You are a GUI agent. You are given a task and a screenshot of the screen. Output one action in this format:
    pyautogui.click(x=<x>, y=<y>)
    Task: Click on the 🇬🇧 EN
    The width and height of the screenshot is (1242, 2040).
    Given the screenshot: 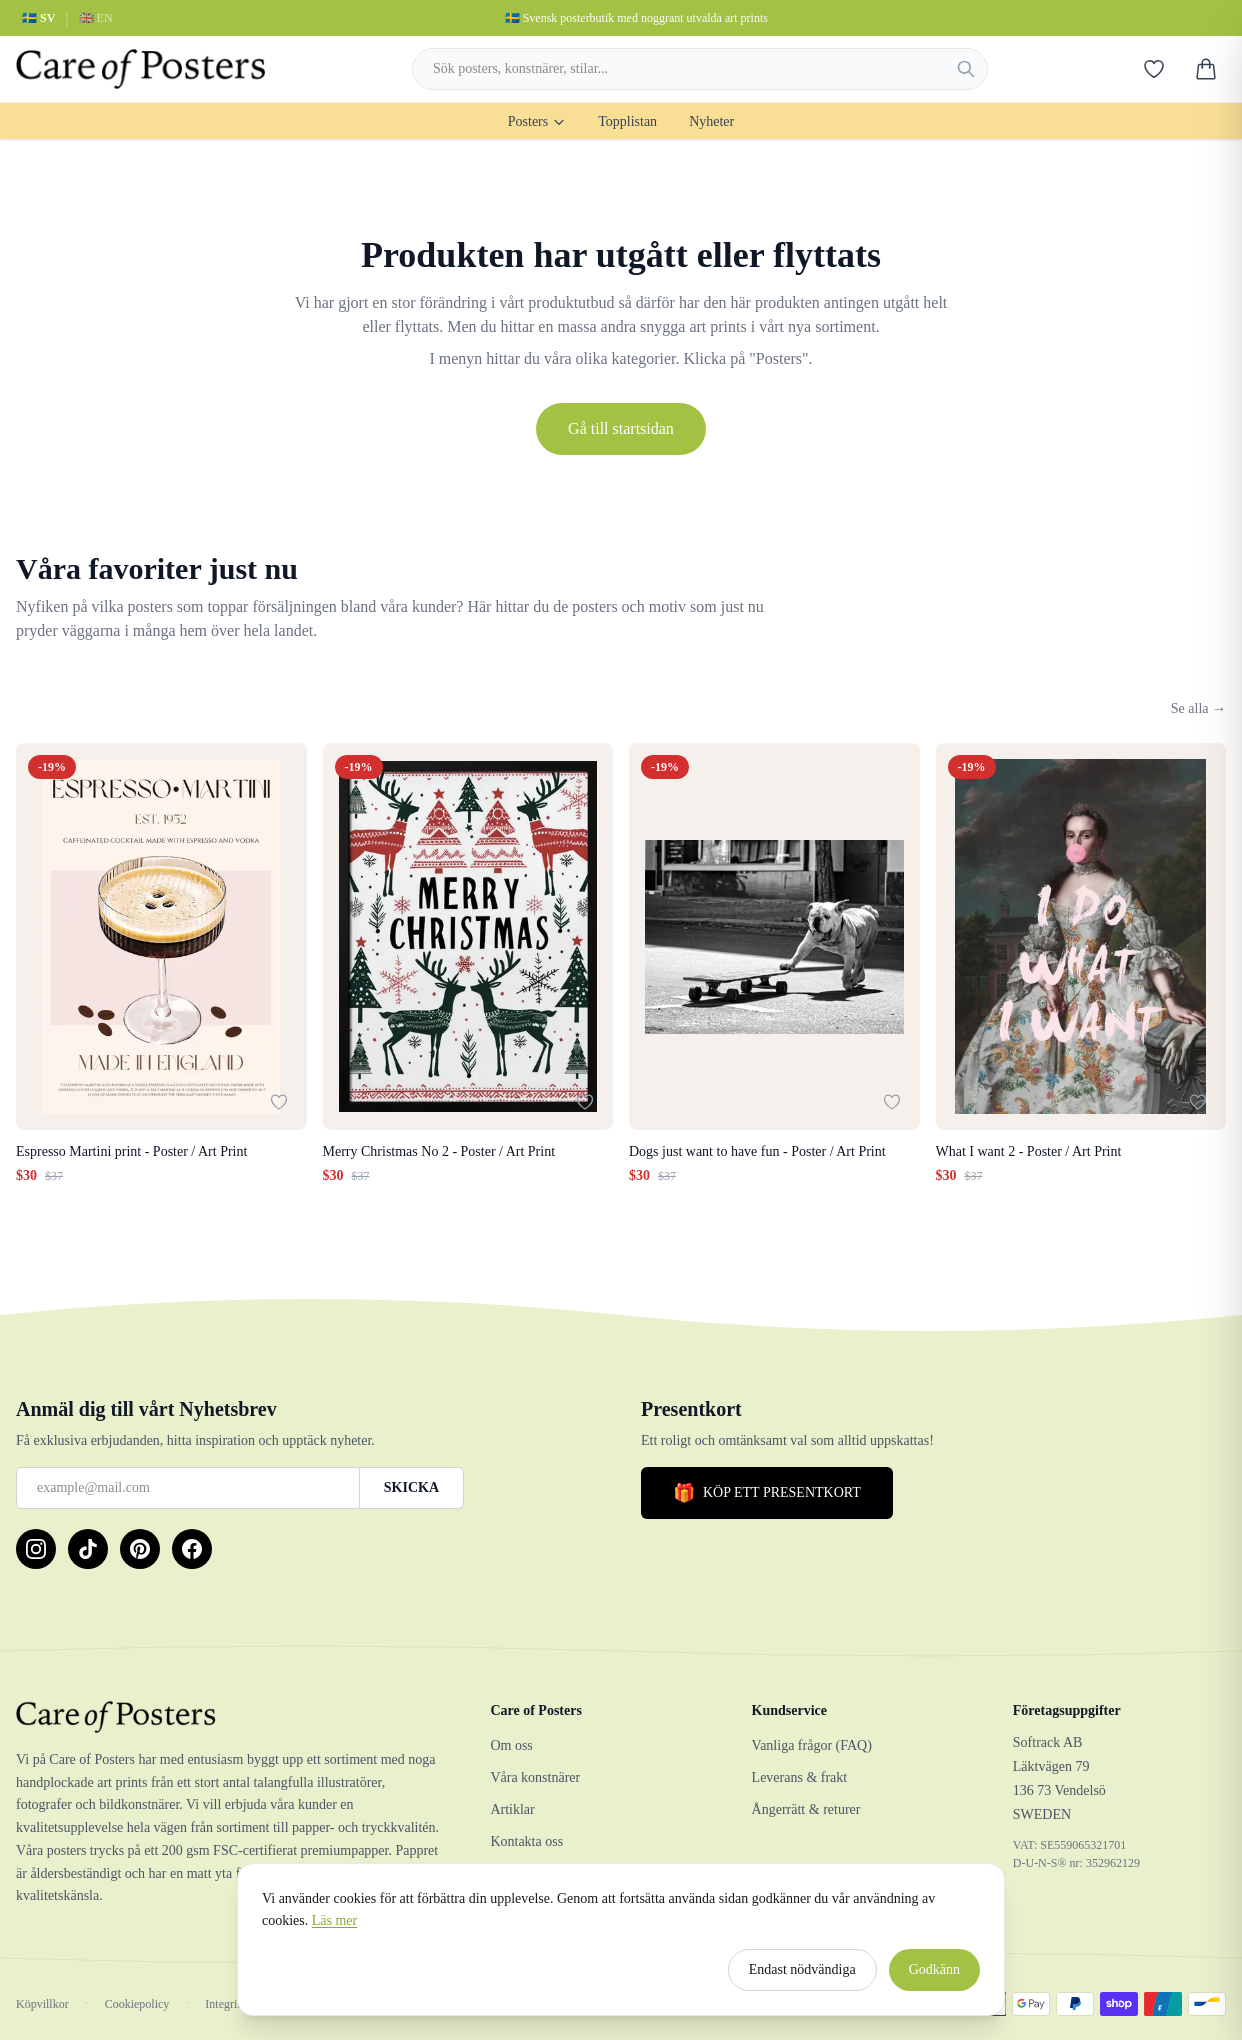 What is the action you would take?
    pyautogui.click(x=96, y=18)
    